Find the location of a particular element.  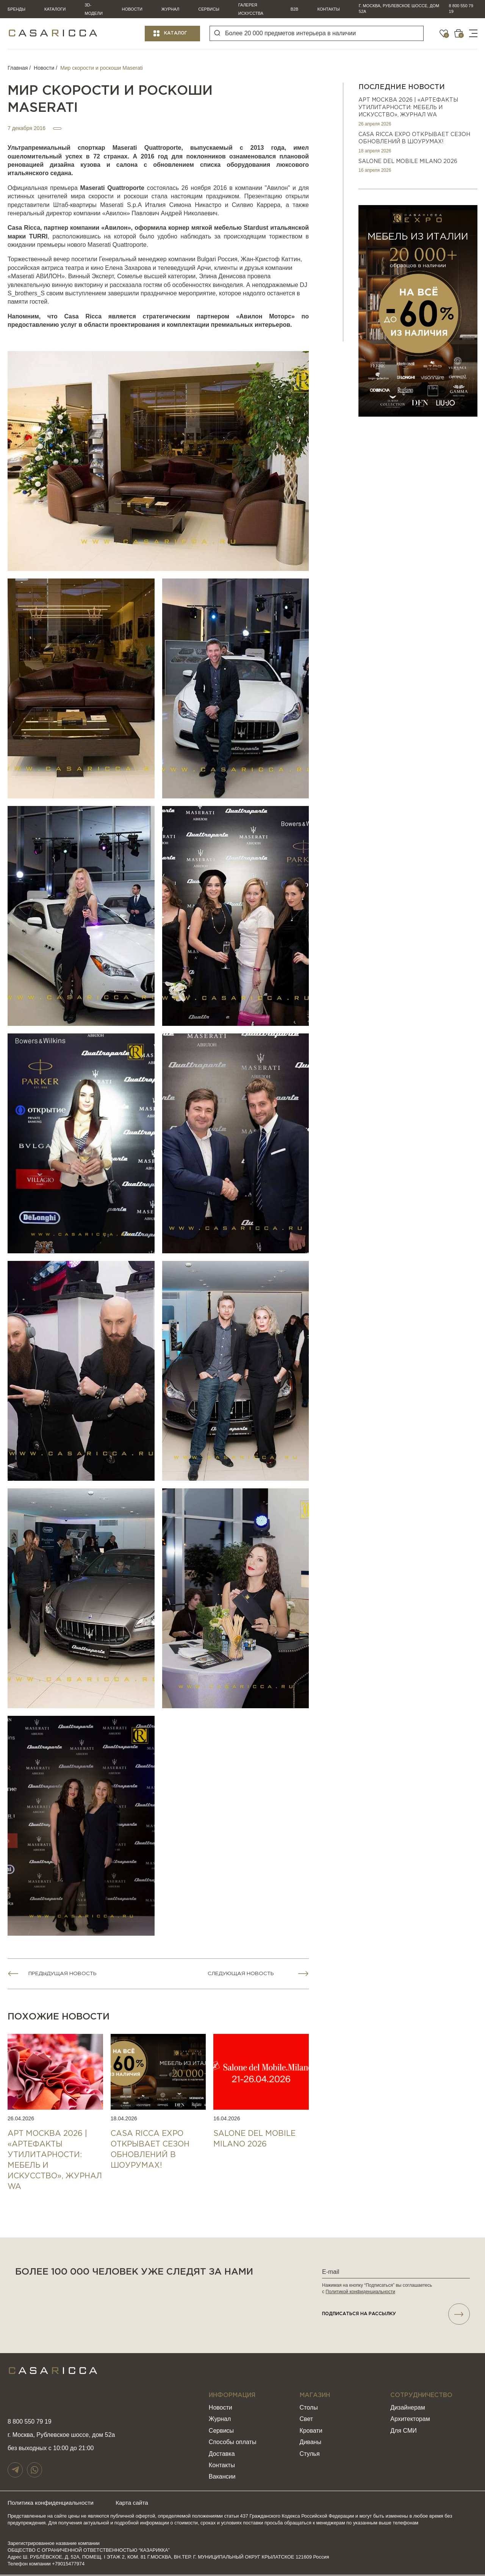

Стулья is located at coordinates (310, 2455).